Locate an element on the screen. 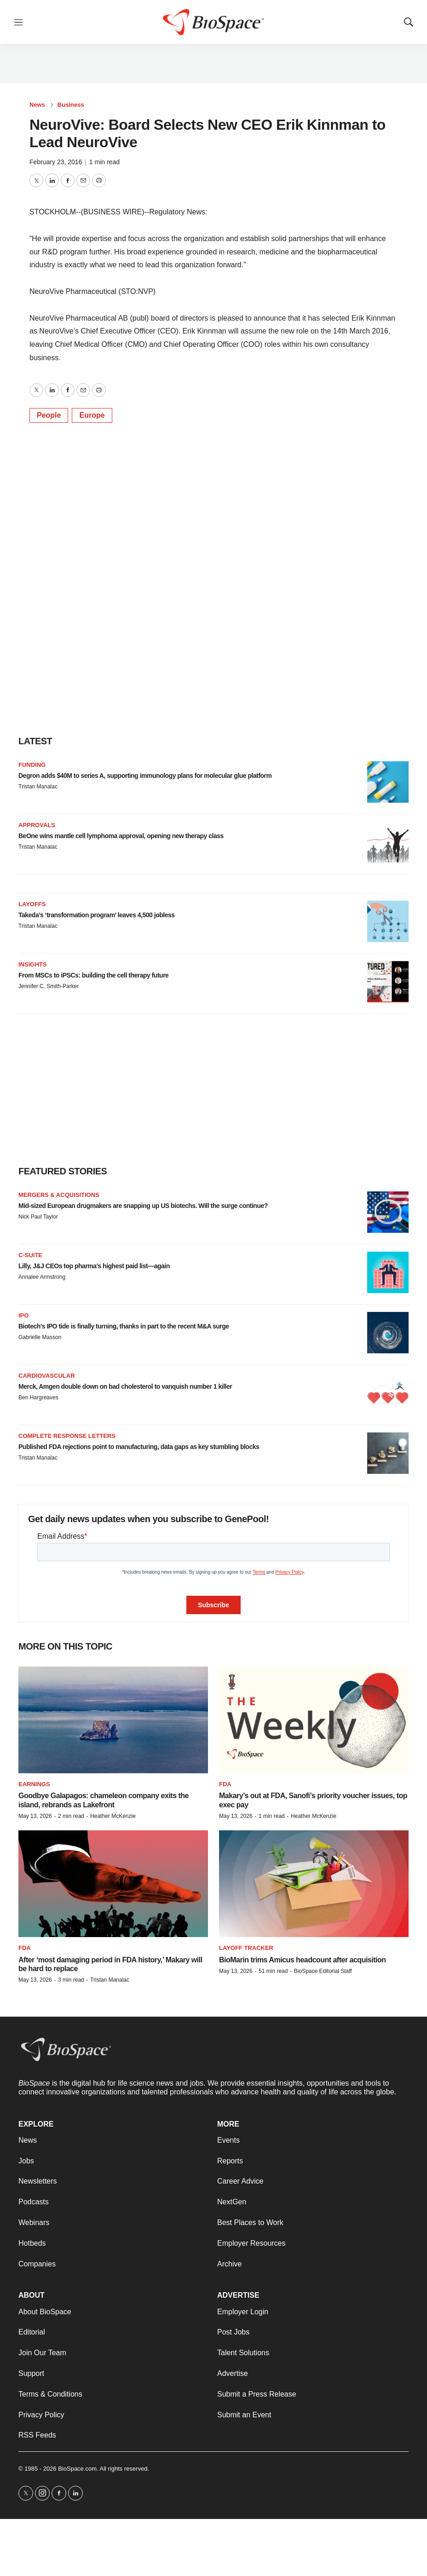 This screenshot has width=427, height=2576. BioSpace Editorial Staff is located at coordinates (323, 1971).